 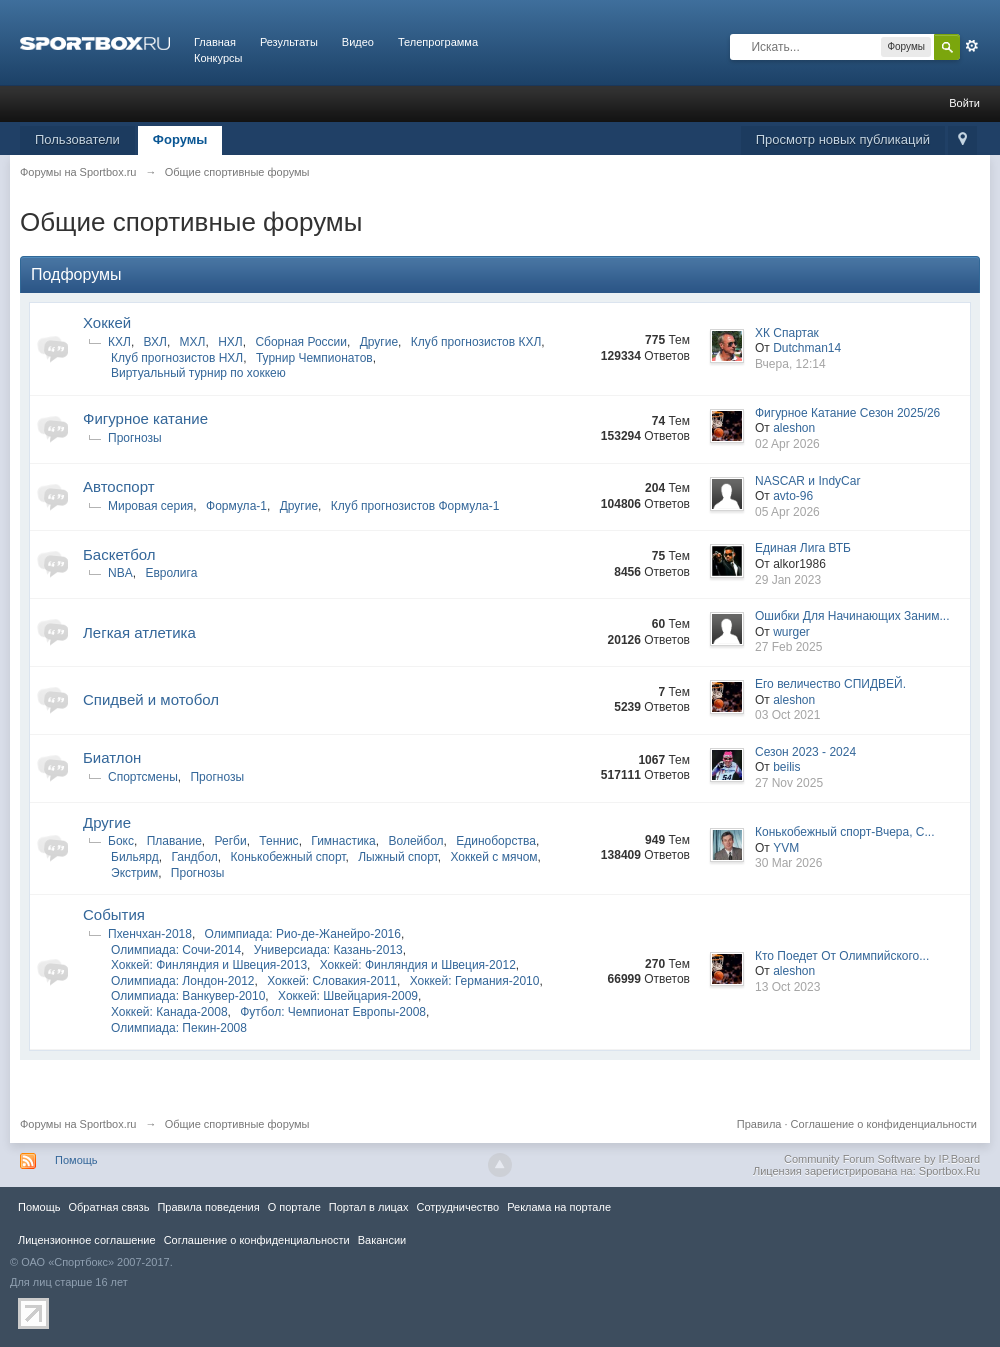 What do you see at coordinates (231, 841) in the screenshot?
I see `Регби` at bounding box center [231, 841].